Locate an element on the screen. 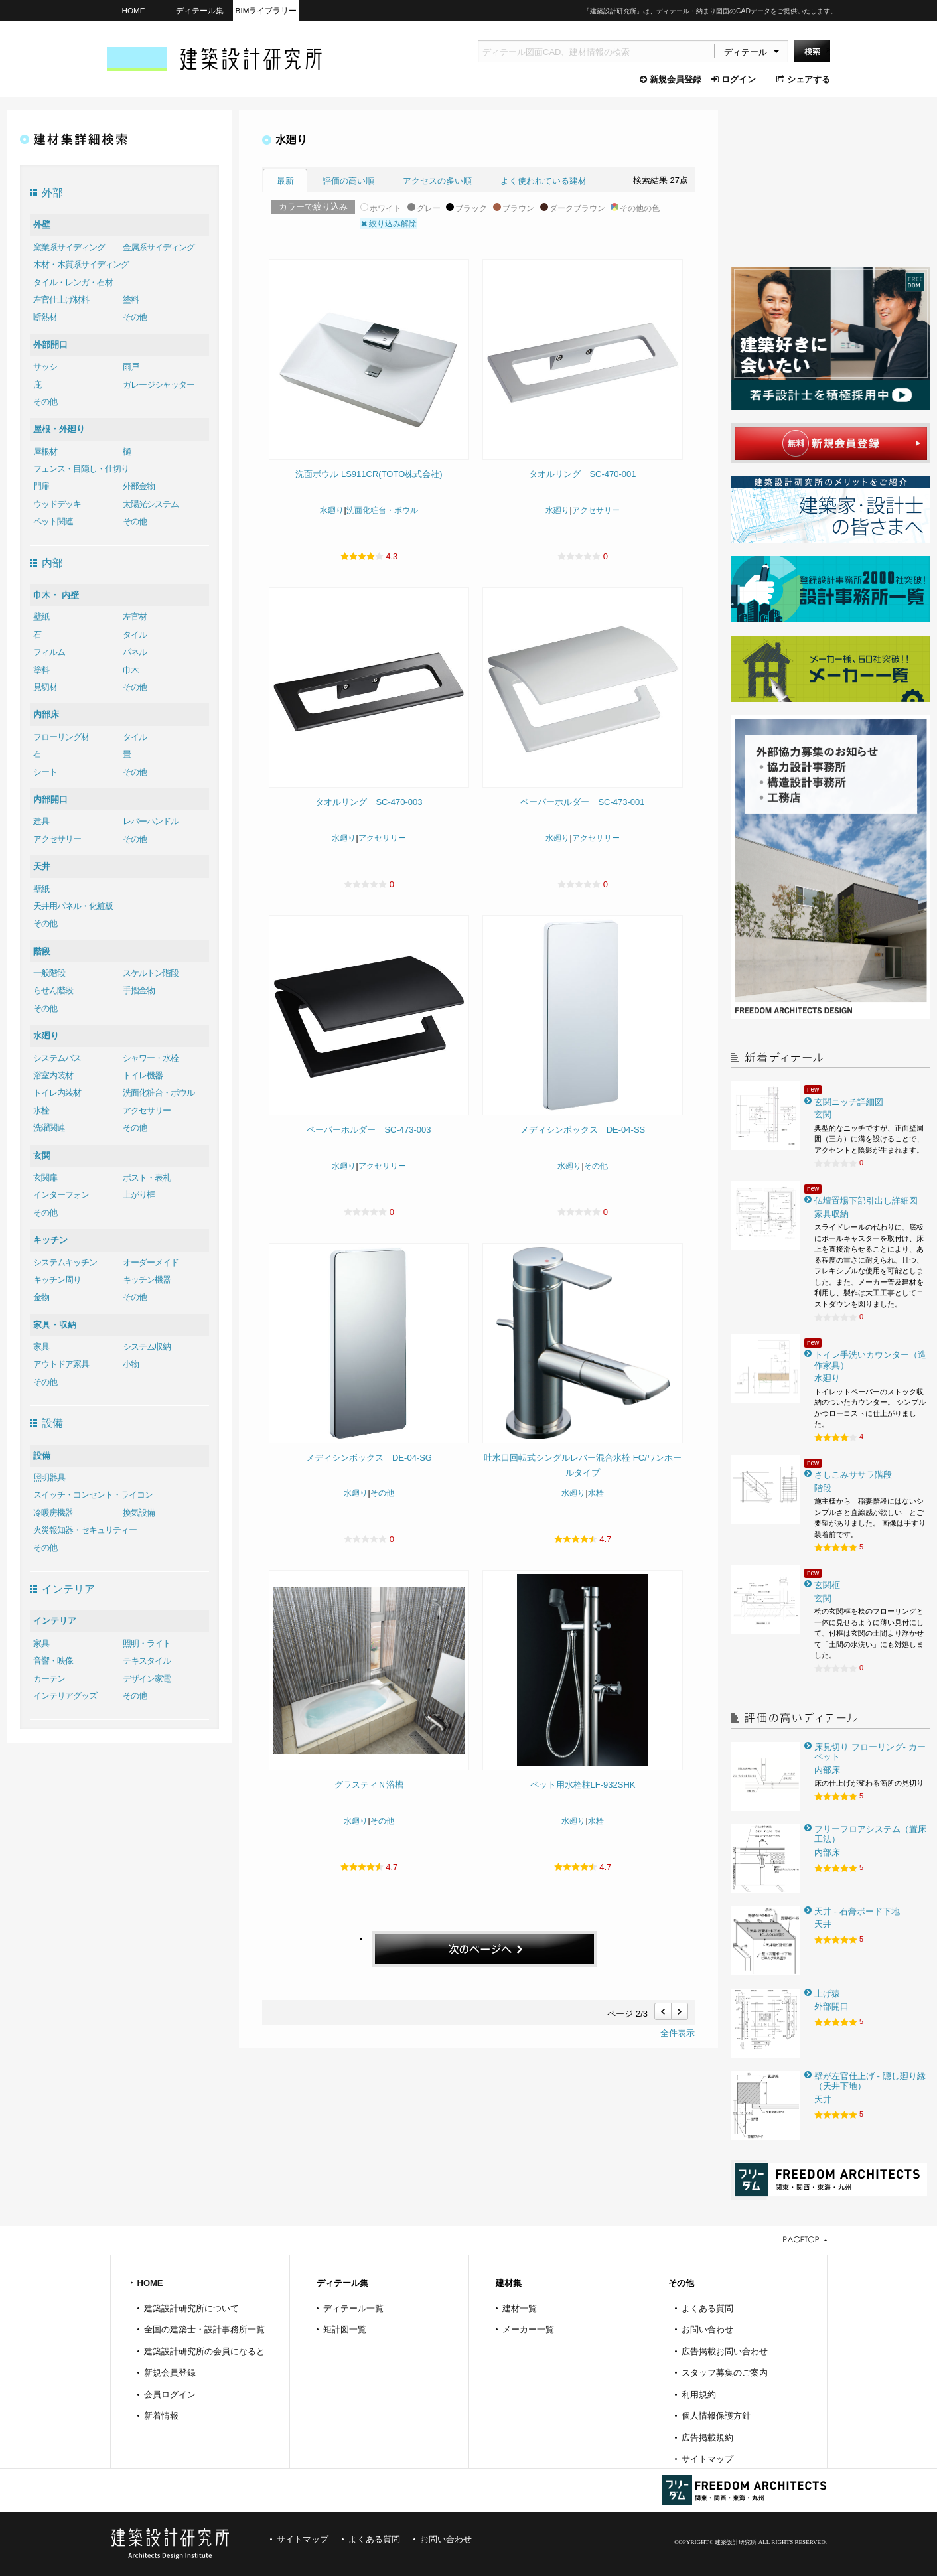  スケルトン階段 is located at coordinates (151, 973).